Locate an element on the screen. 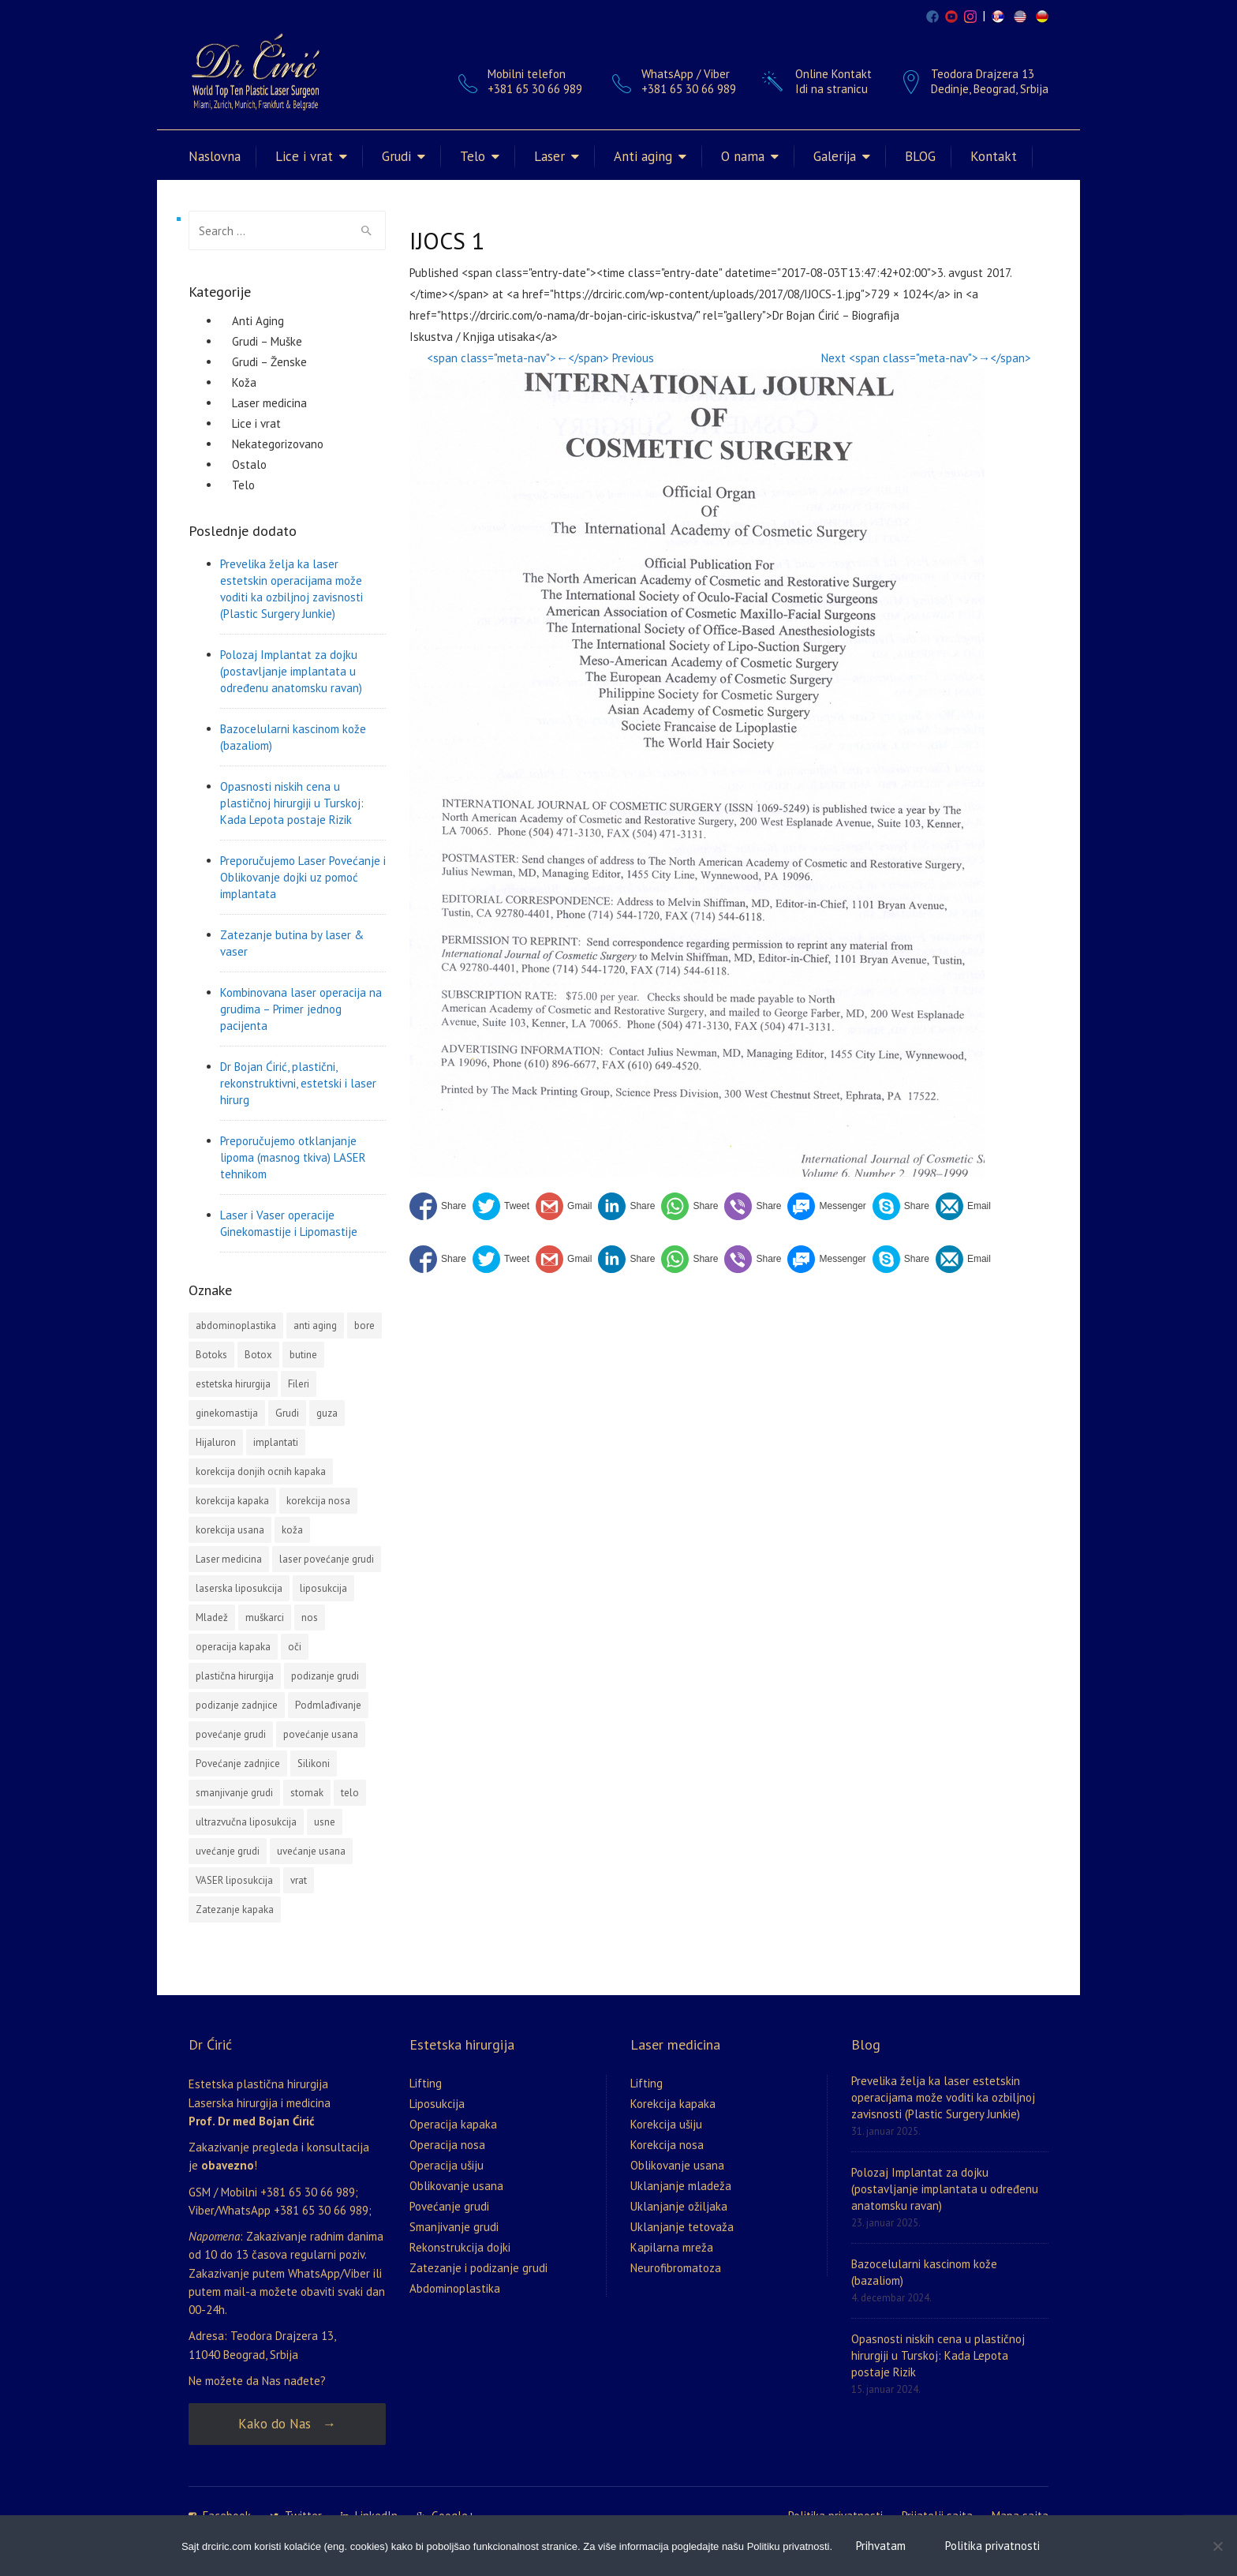  nos [nos (3 stavke)] is located at coordinates (309, 1617).